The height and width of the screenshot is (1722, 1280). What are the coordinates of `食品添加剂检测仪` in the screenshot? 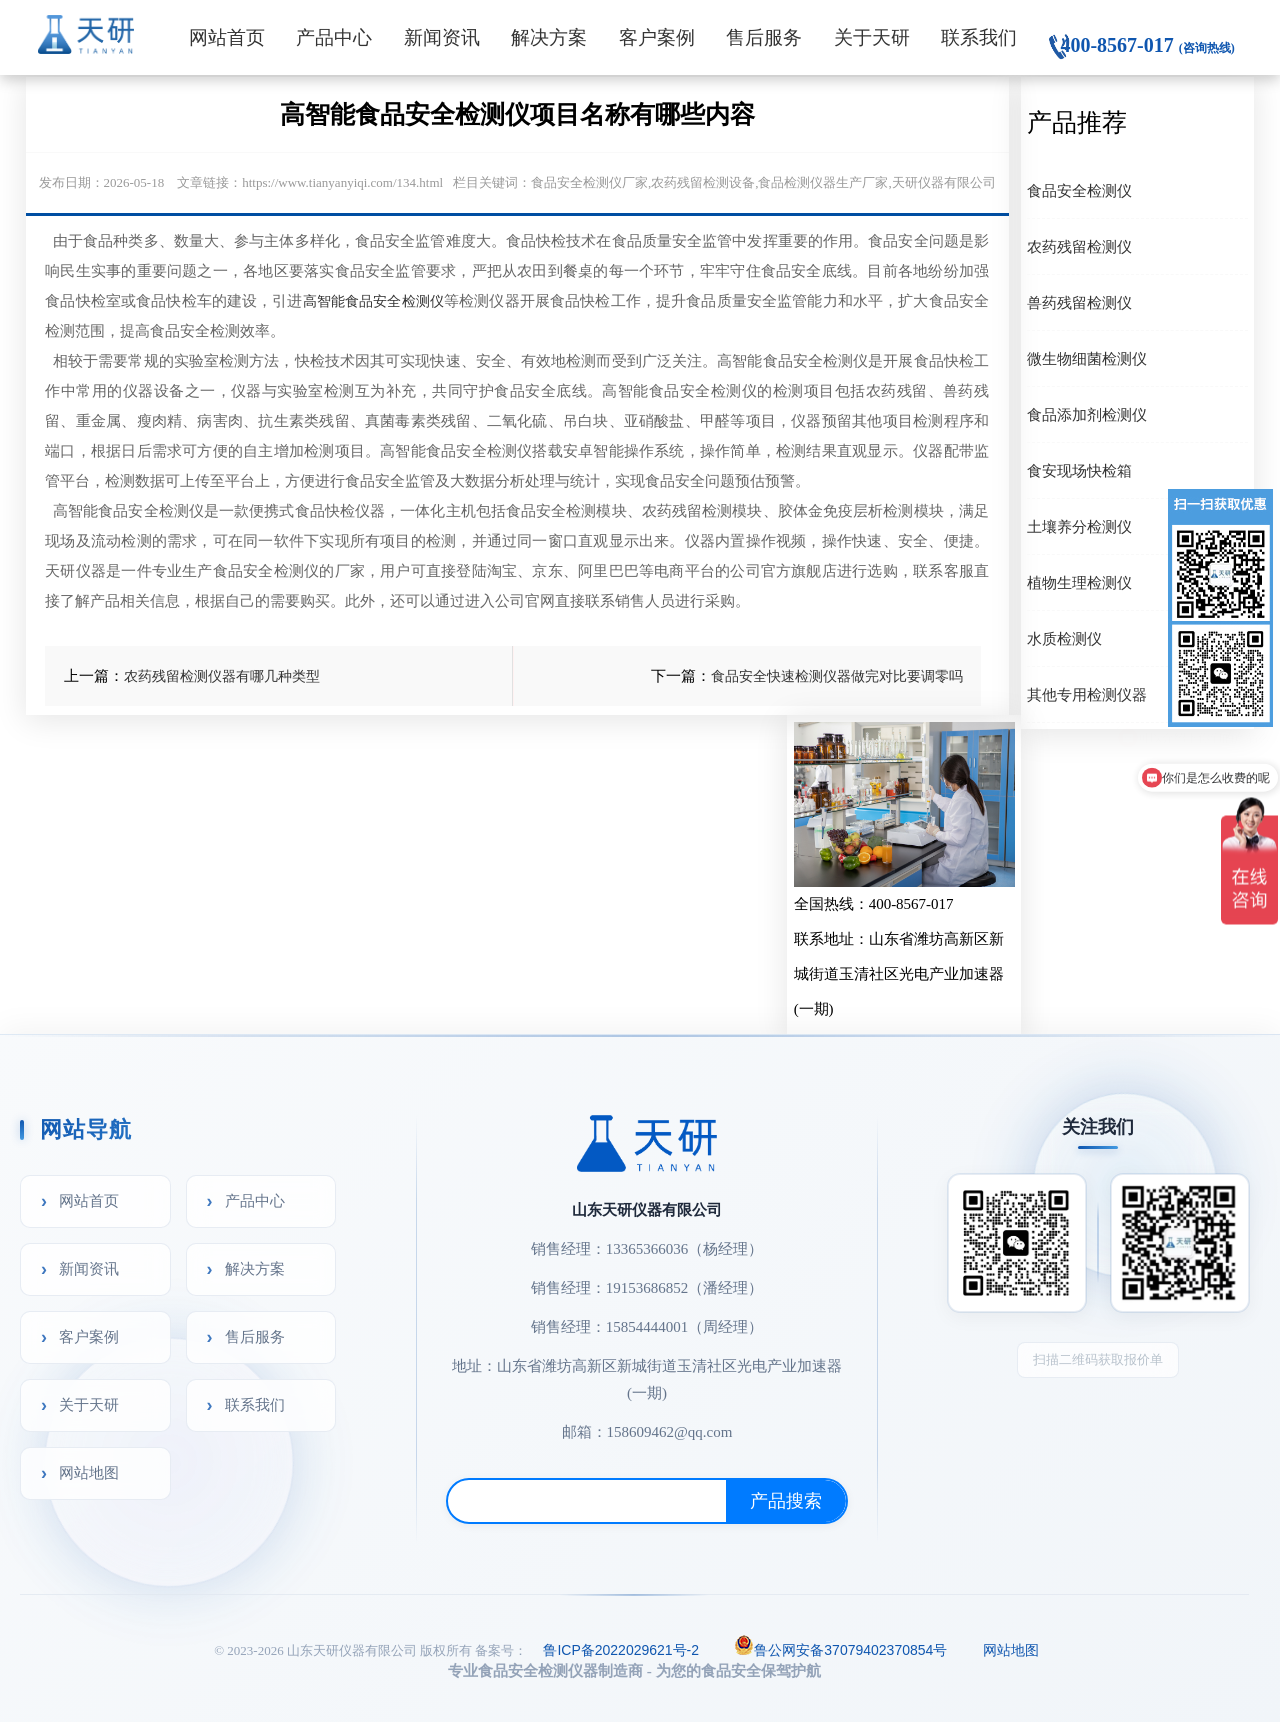 It's located at (1087, 414).